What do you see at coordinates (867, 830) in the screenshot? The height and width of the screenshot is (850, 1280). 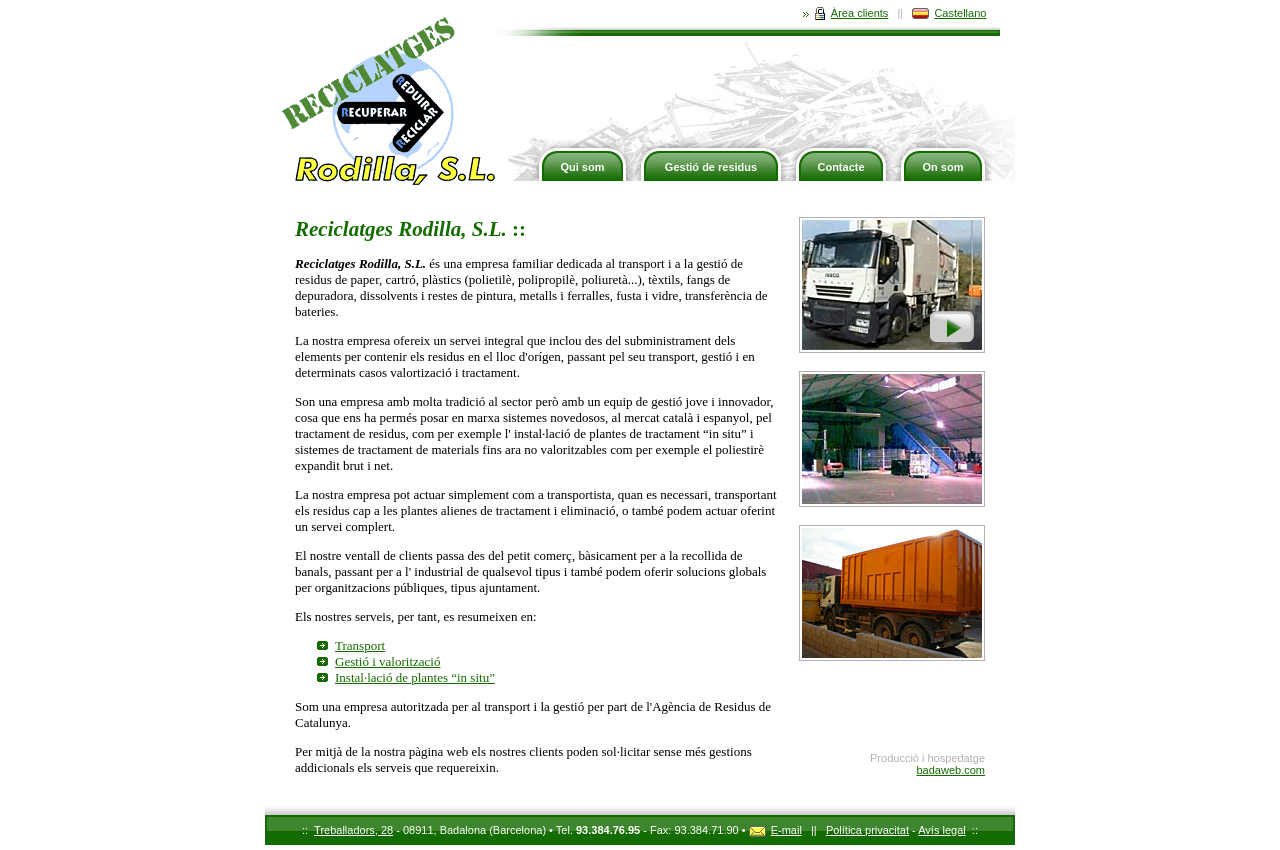 I see `Política privacitat` at bounding box center [867, 830].